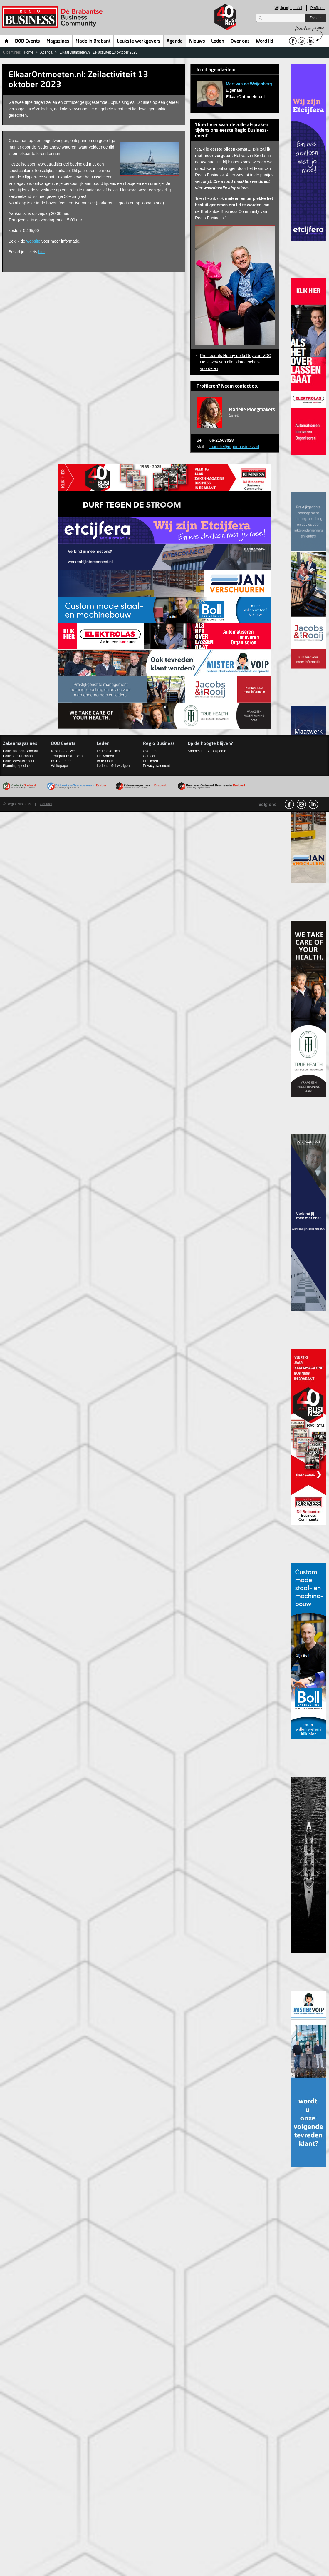 Image resolution: width=329 pixels, height=2576 pixels. What do you see at coordinates (41, 251) in the screenshot?
I see `hier` at bounding box center [41, 251].